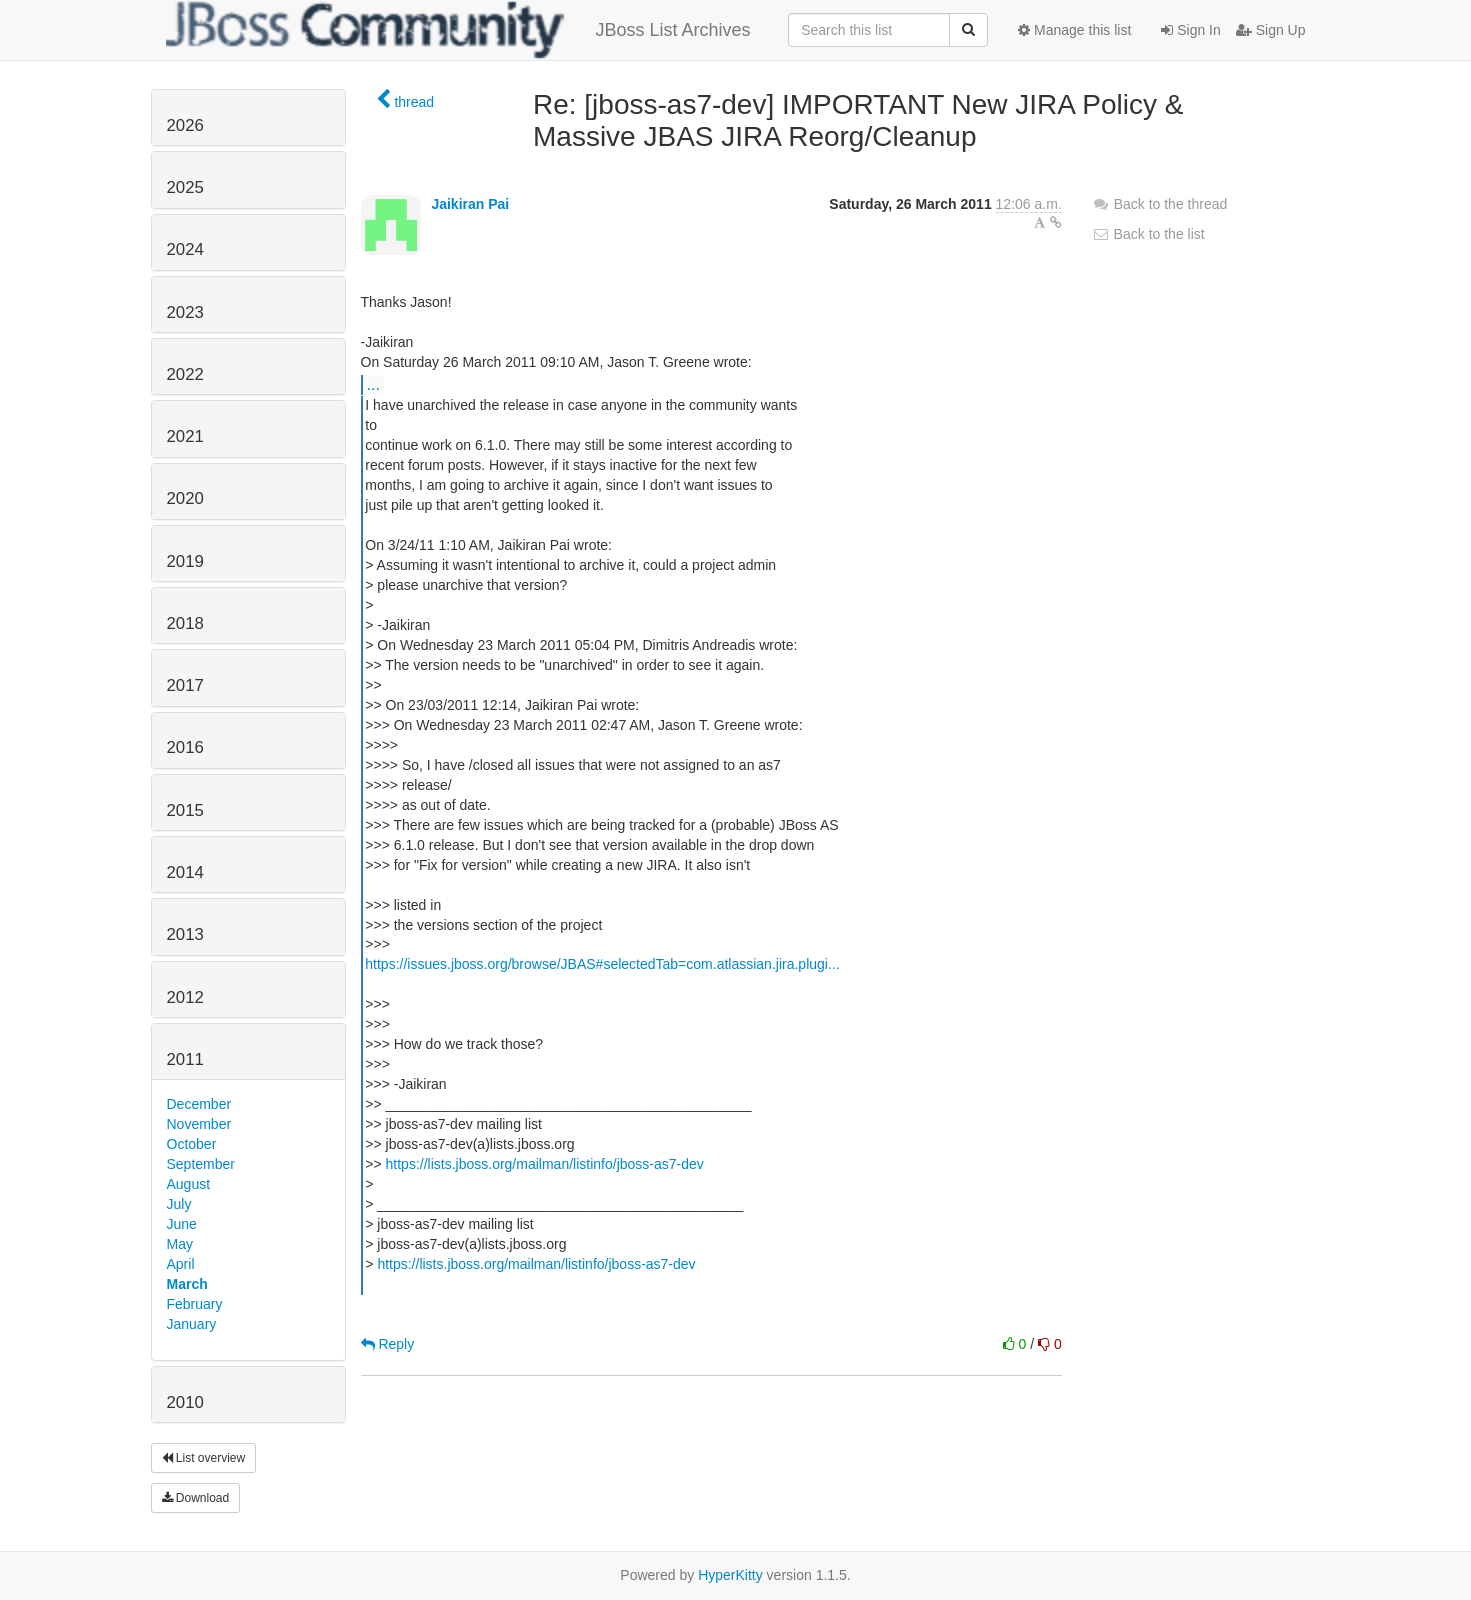  What do you see at coordinates (192, 1144) in the screenshot?
I see `October` at bounding box center [192, 1144].